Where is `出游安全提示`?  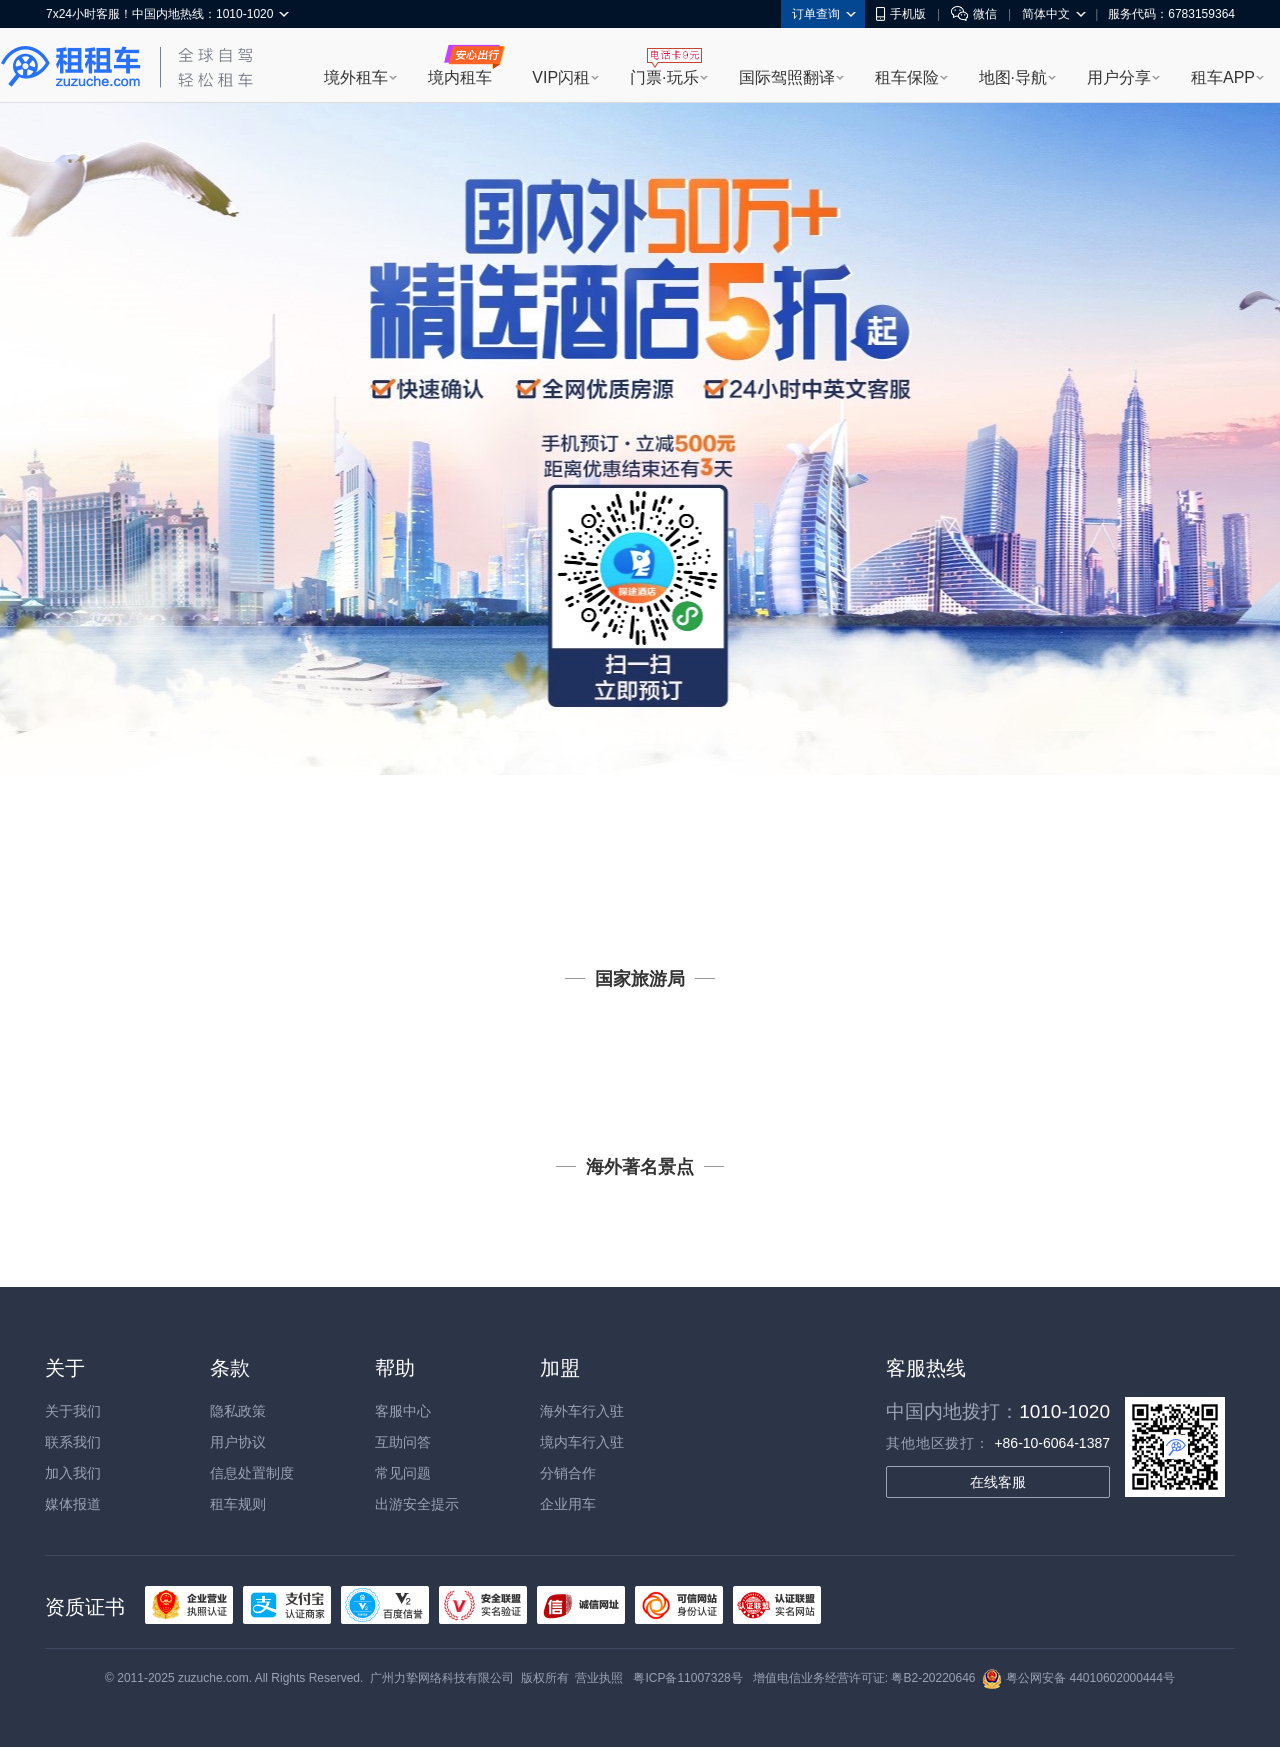
出游安全提示 is located at coordinates (417, 1504).